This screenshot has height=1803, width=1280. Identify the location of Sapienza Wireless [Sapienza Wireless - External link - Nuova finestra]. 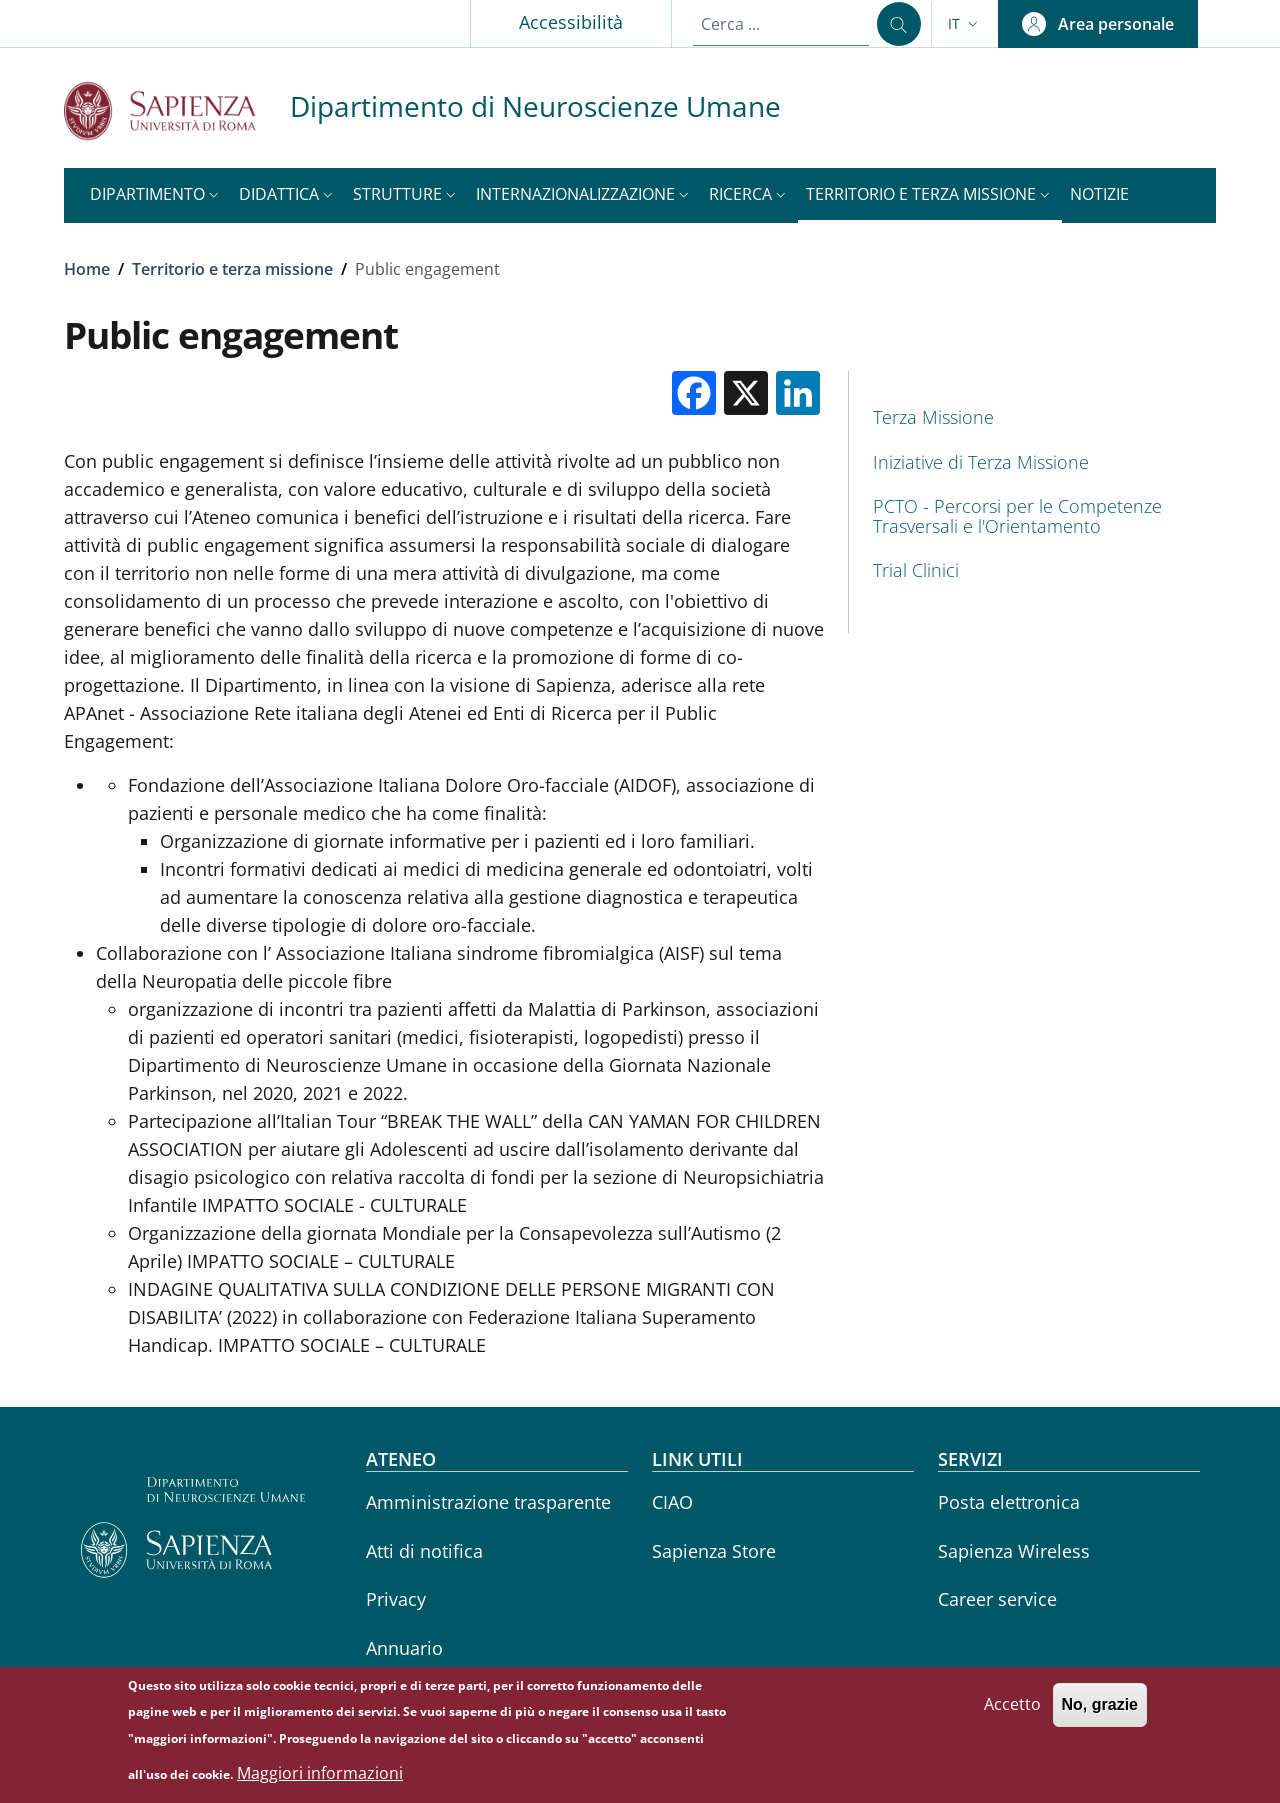
(1014, 1551).